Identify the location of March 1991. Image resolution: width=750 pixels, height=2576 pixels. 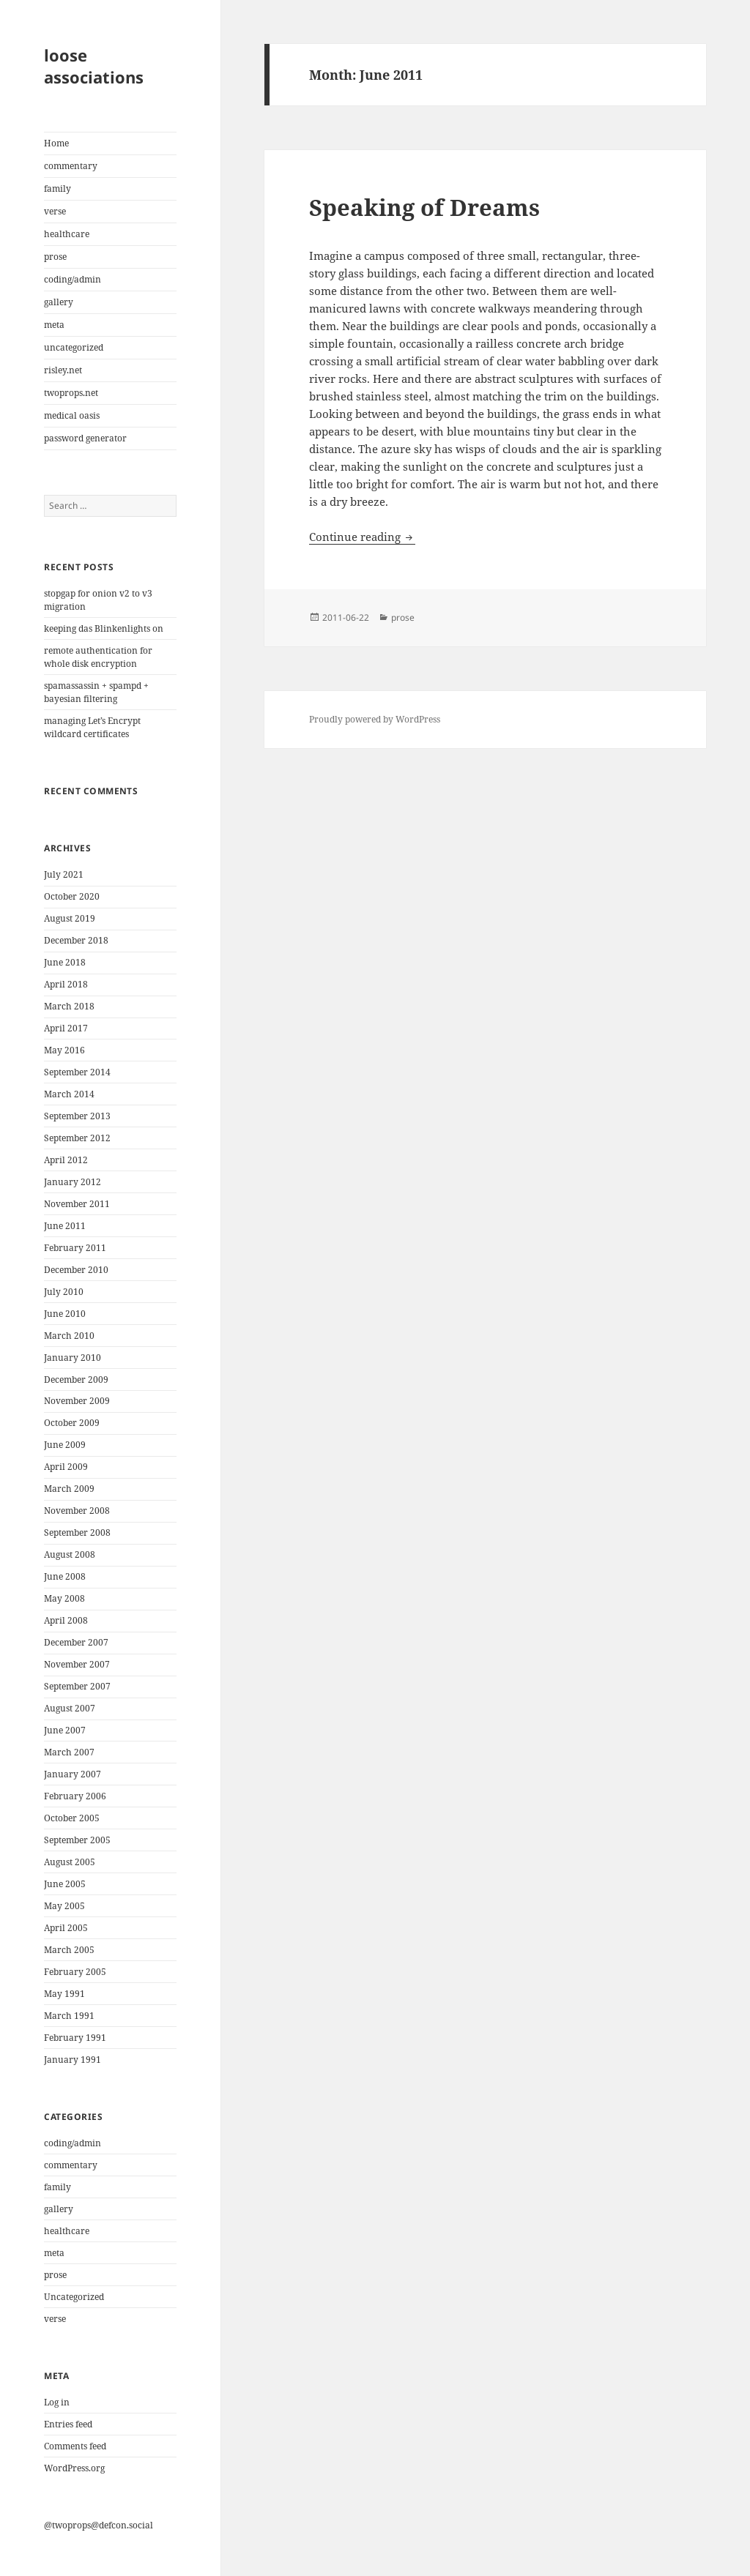
(69, 2015).